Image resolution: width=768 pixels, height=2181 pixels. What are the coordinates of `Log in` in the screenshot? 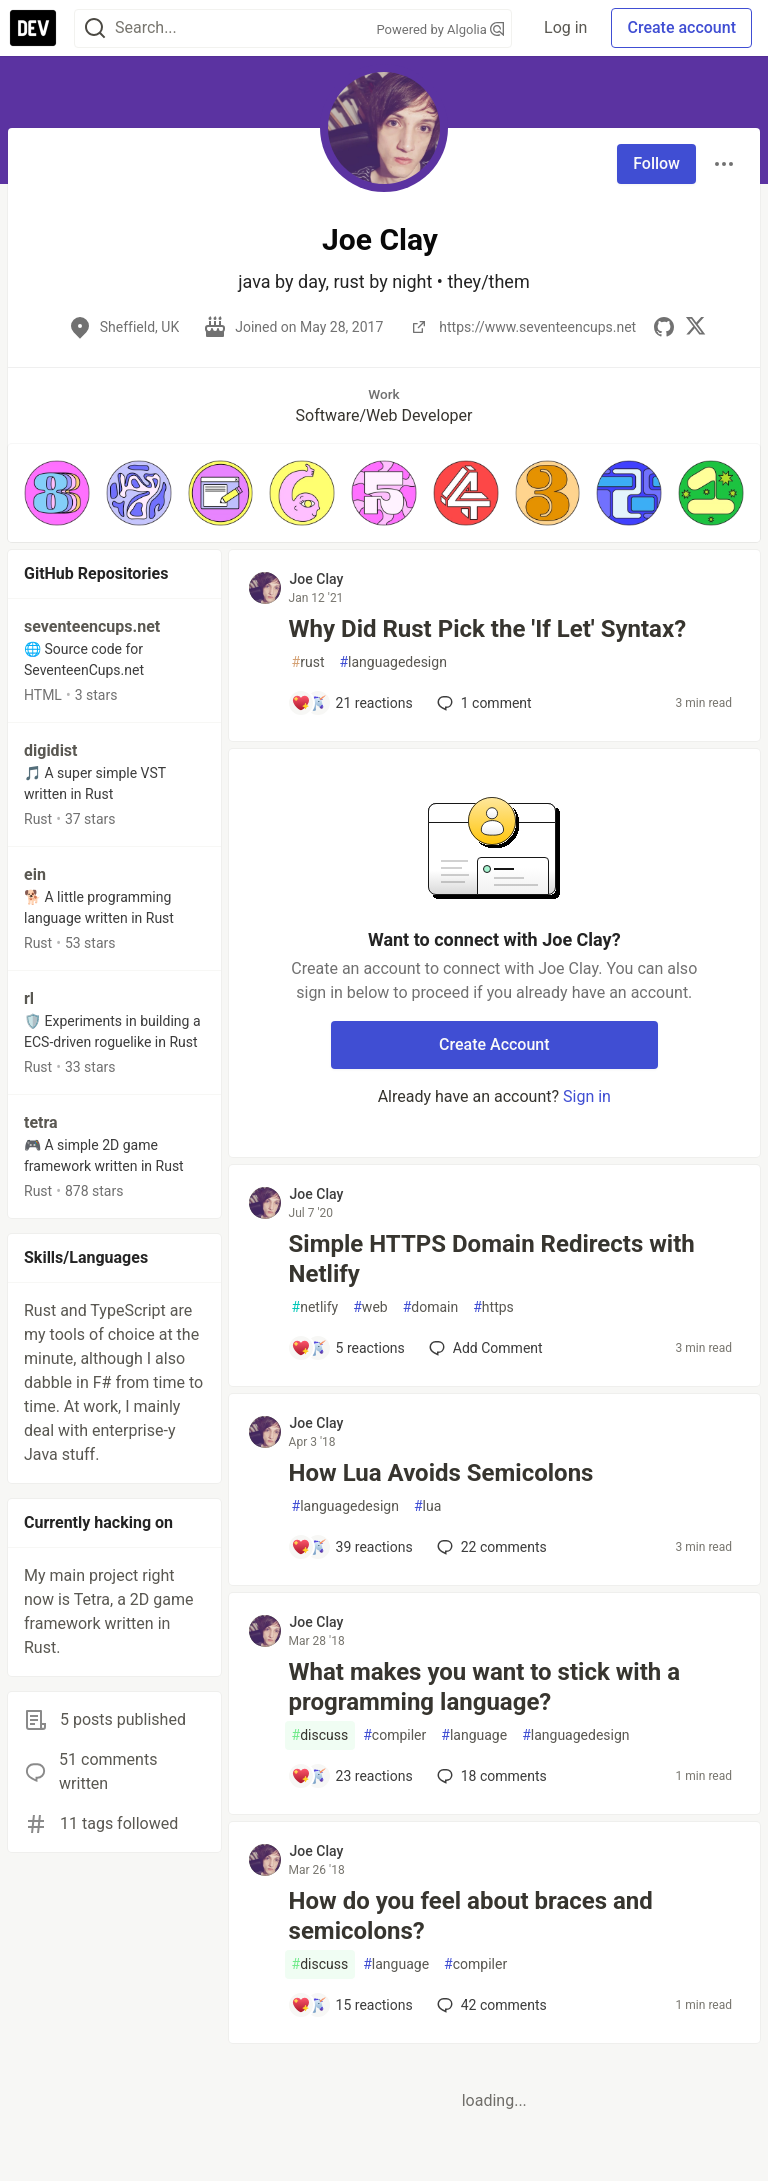 It's located at (565, 27).